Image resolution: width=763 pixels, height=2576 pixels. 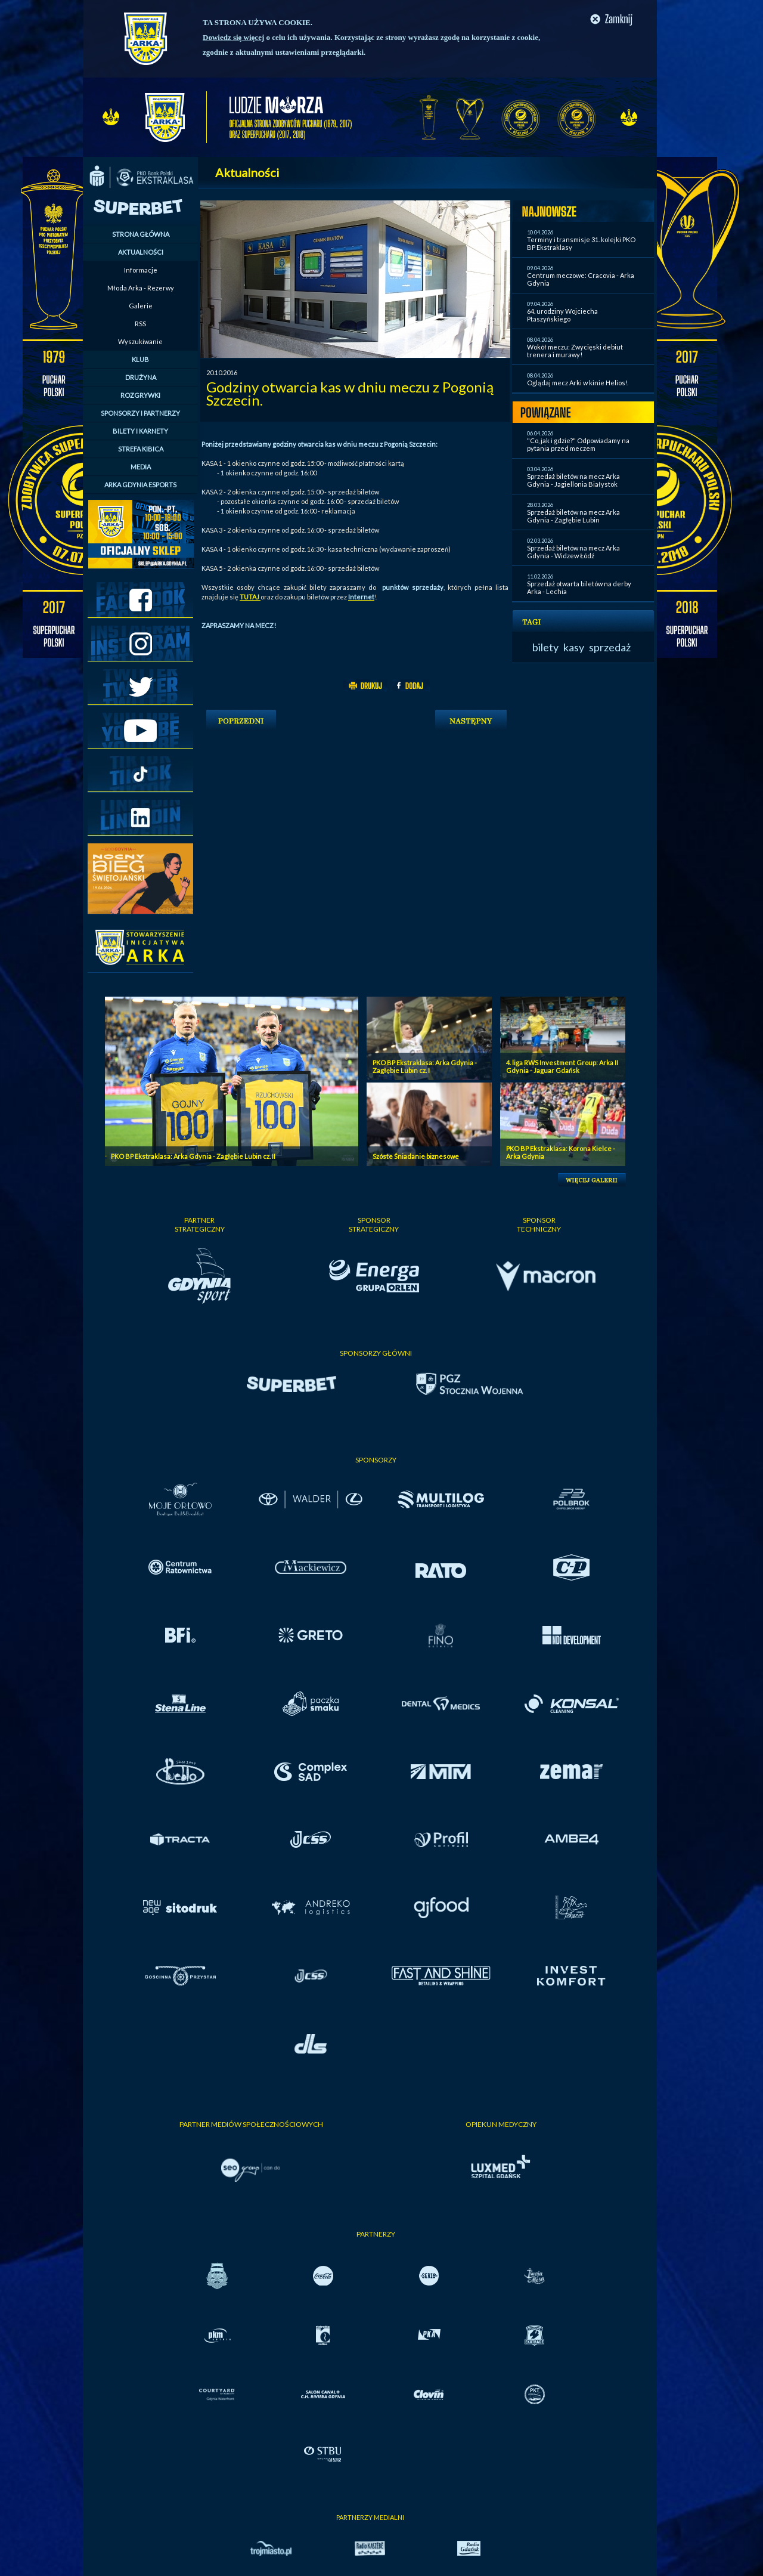 I want to click on 64. urodziny Wojciecha Ptaszyńskiego, so click(x=562, y=315).